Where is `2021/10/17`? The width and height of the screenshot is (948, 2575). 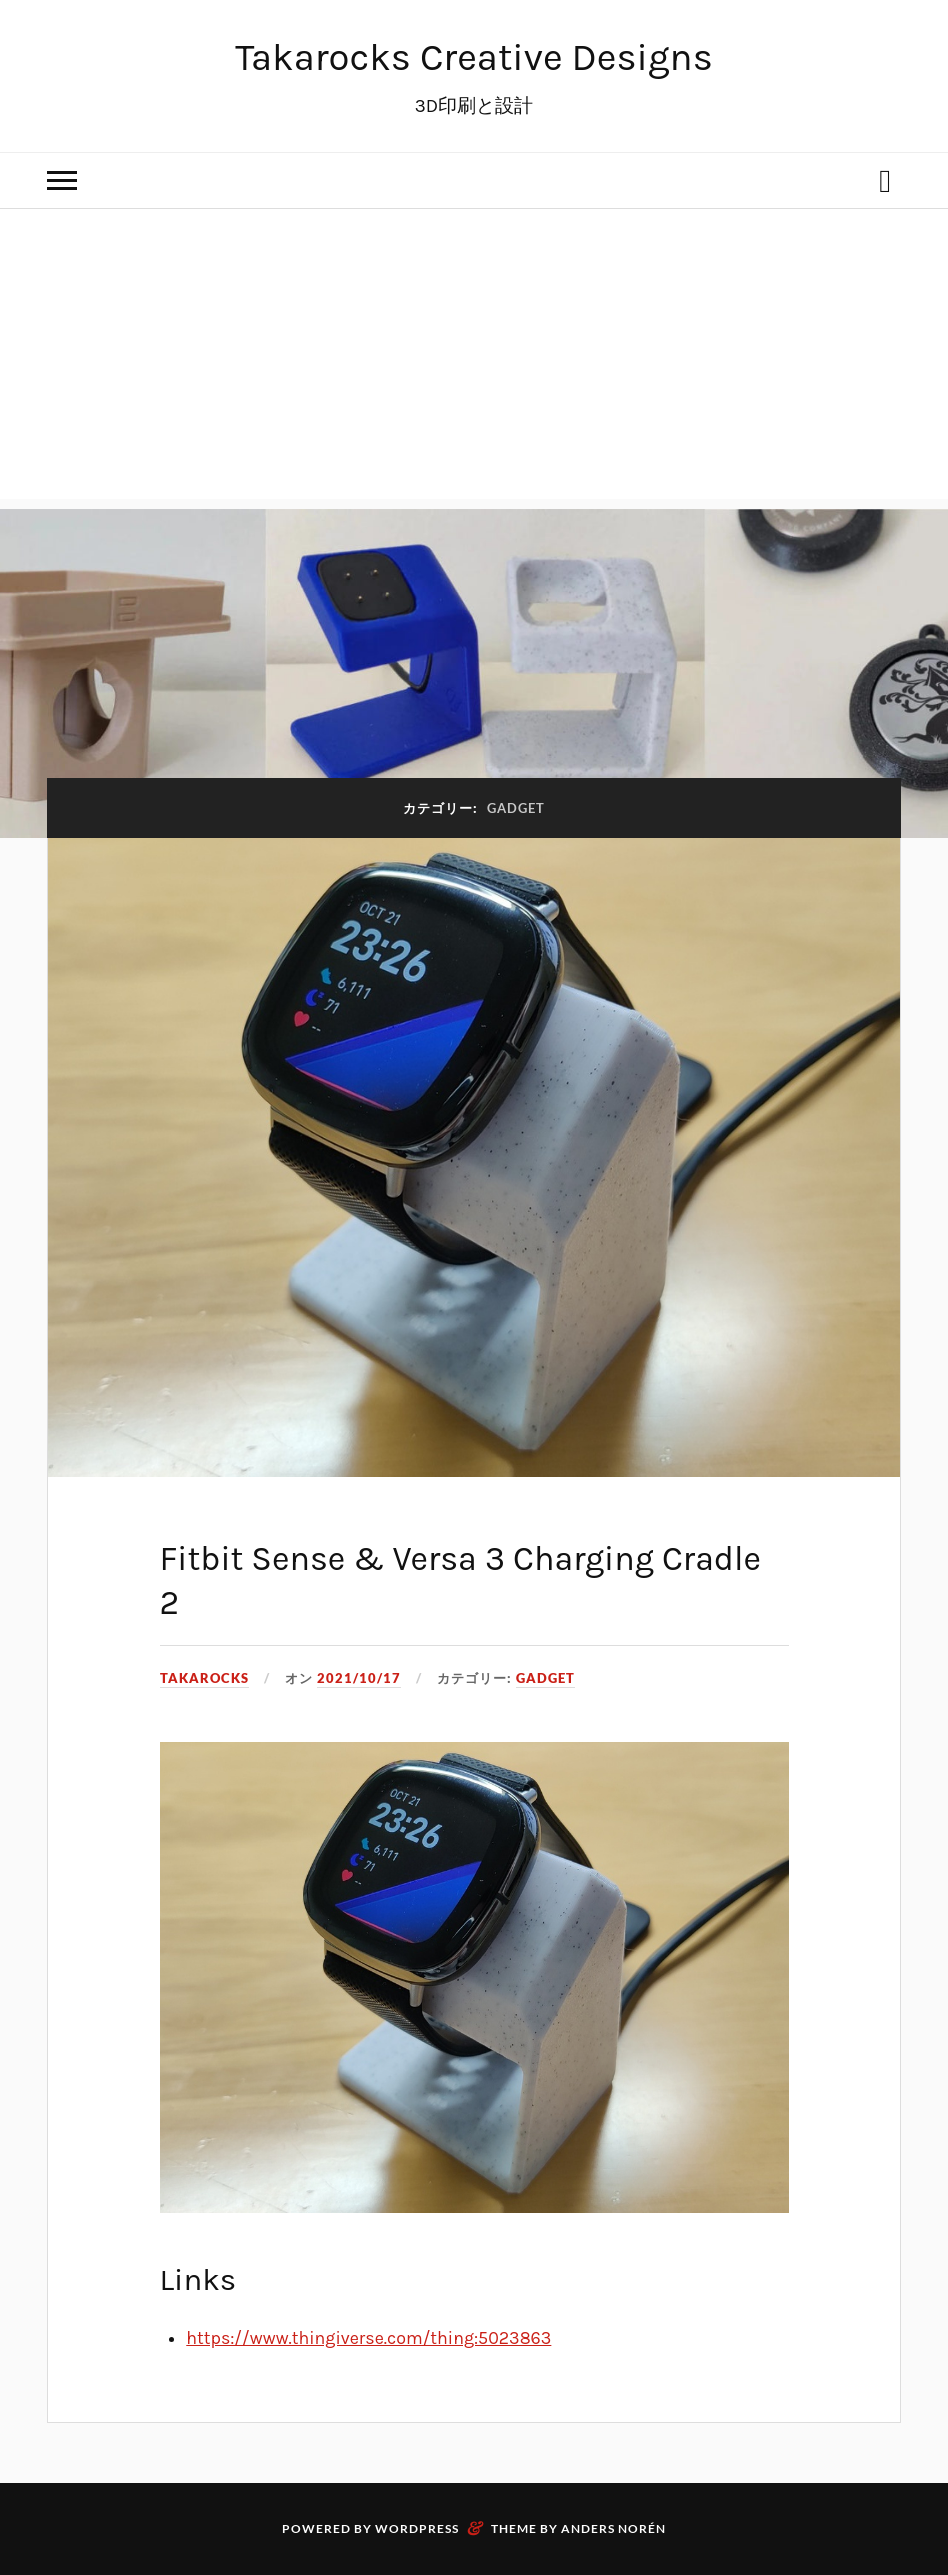 2021/10/17 is located at coordinates (359, 1678).